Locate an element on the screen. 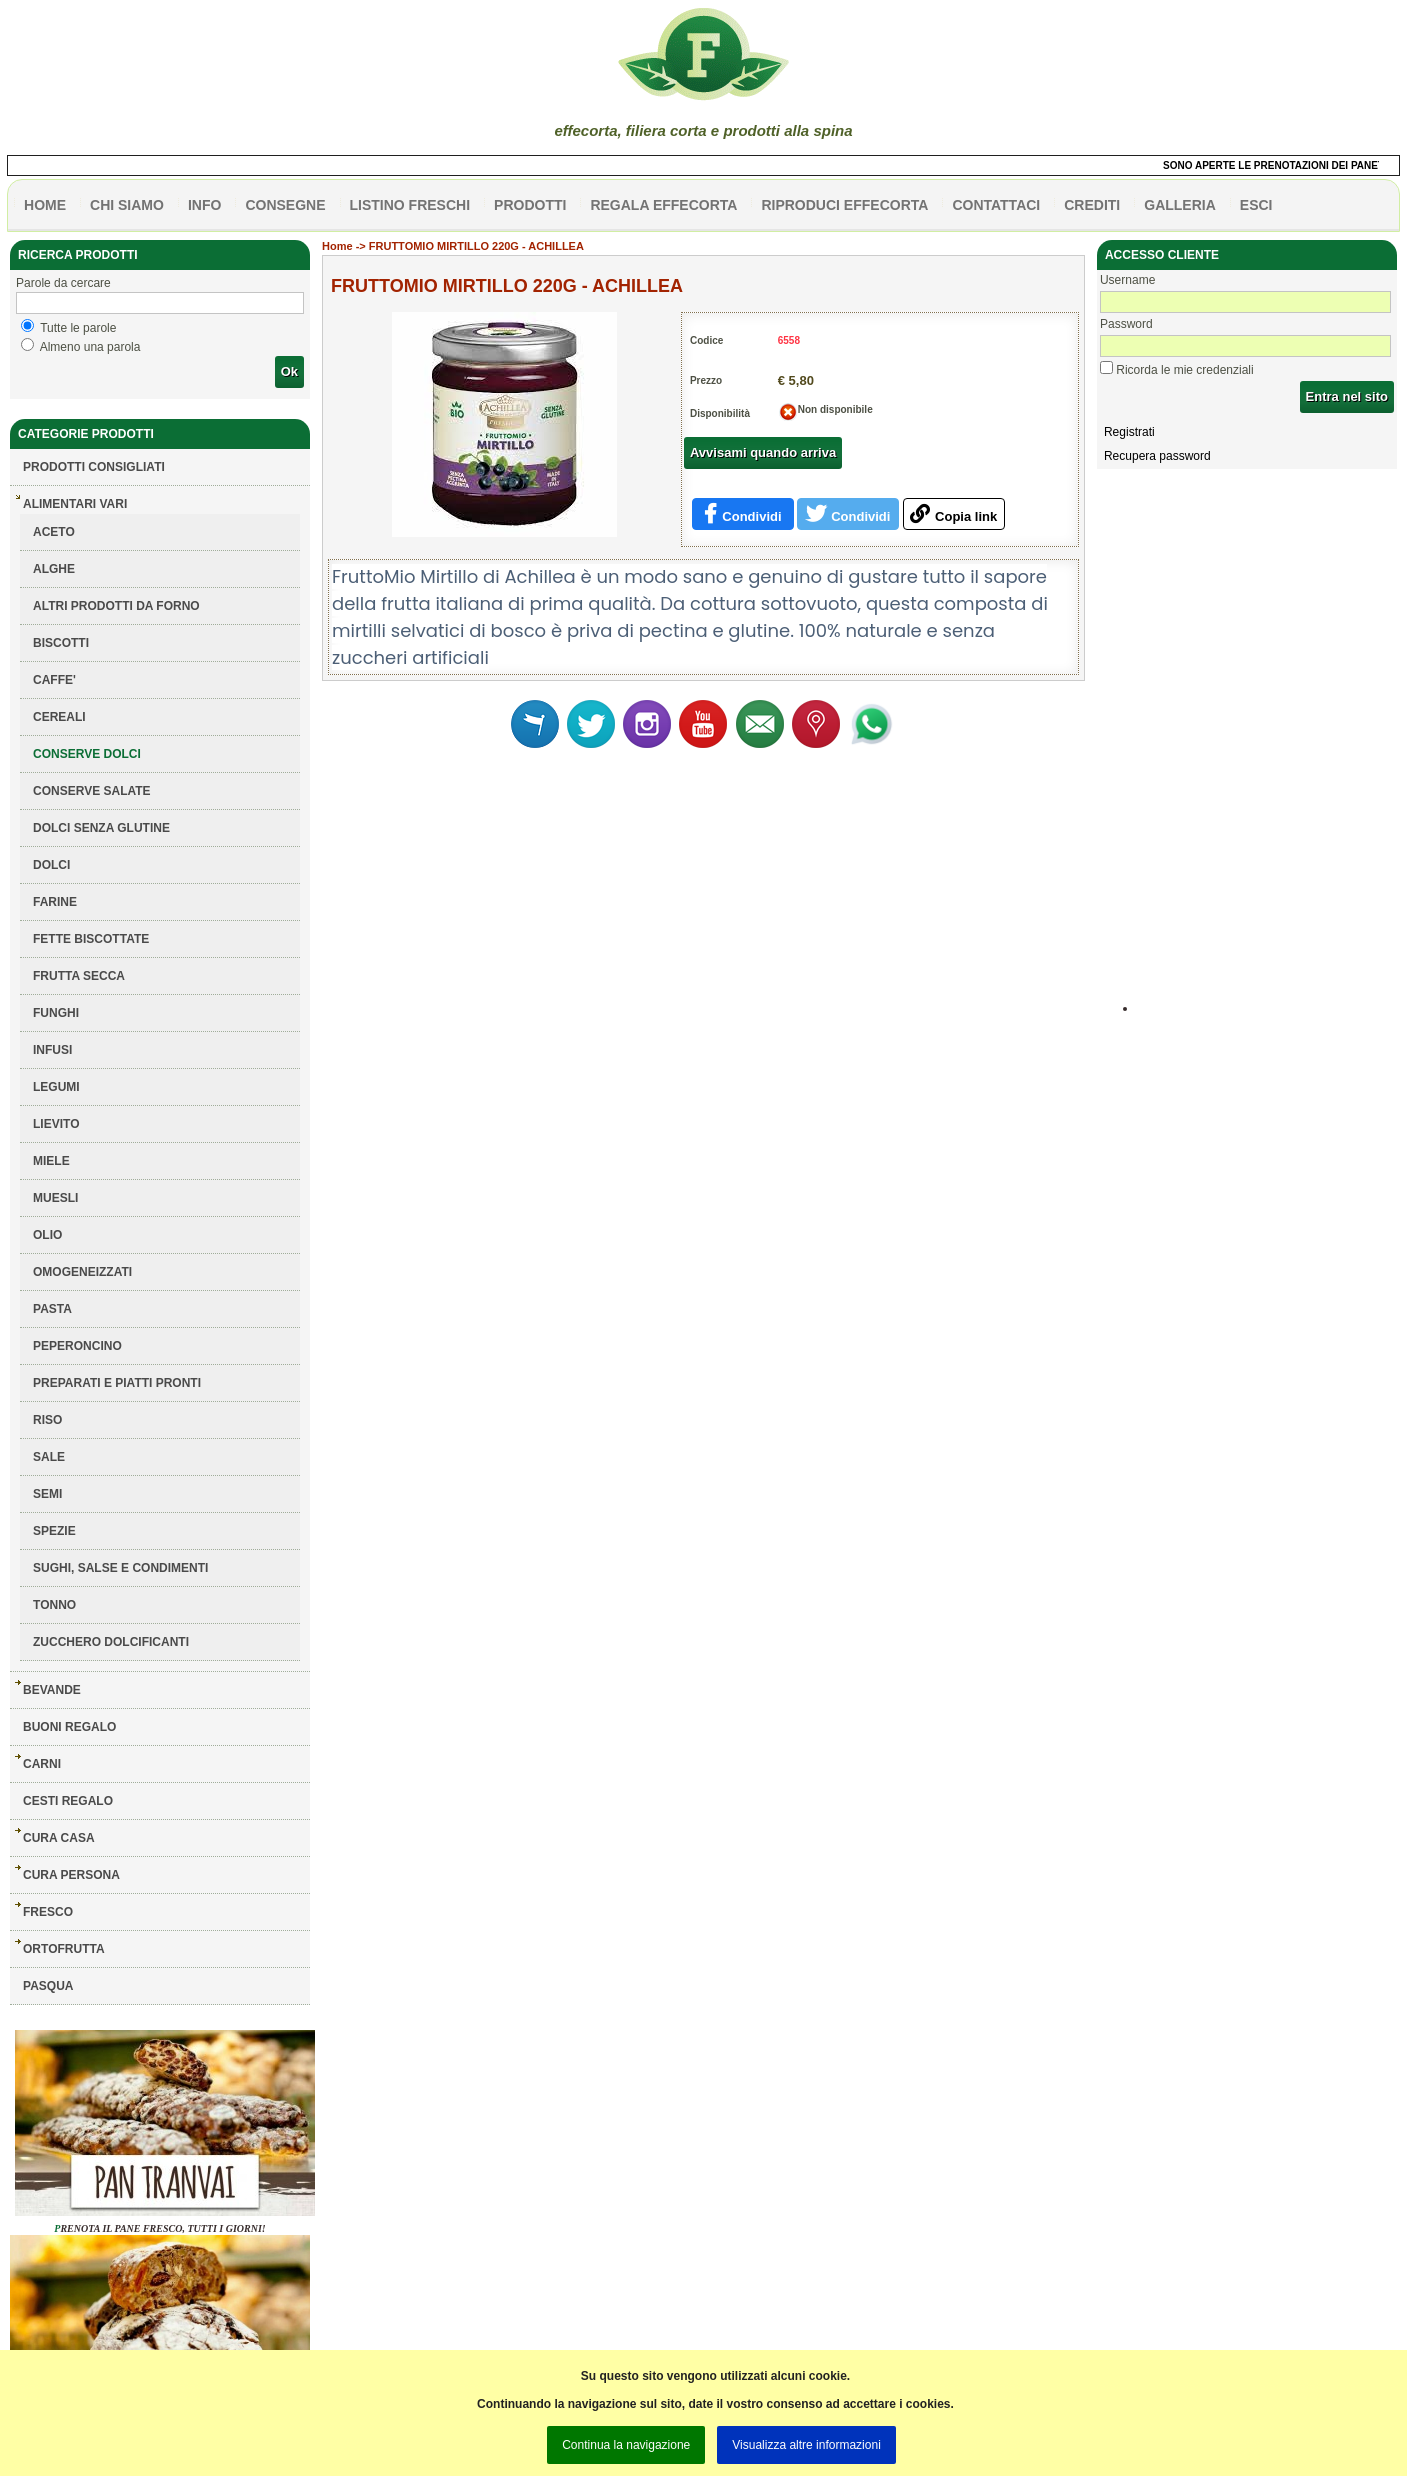 The image size is (1407, 2476). SPEZIE is located at coordinates (54, 1531).